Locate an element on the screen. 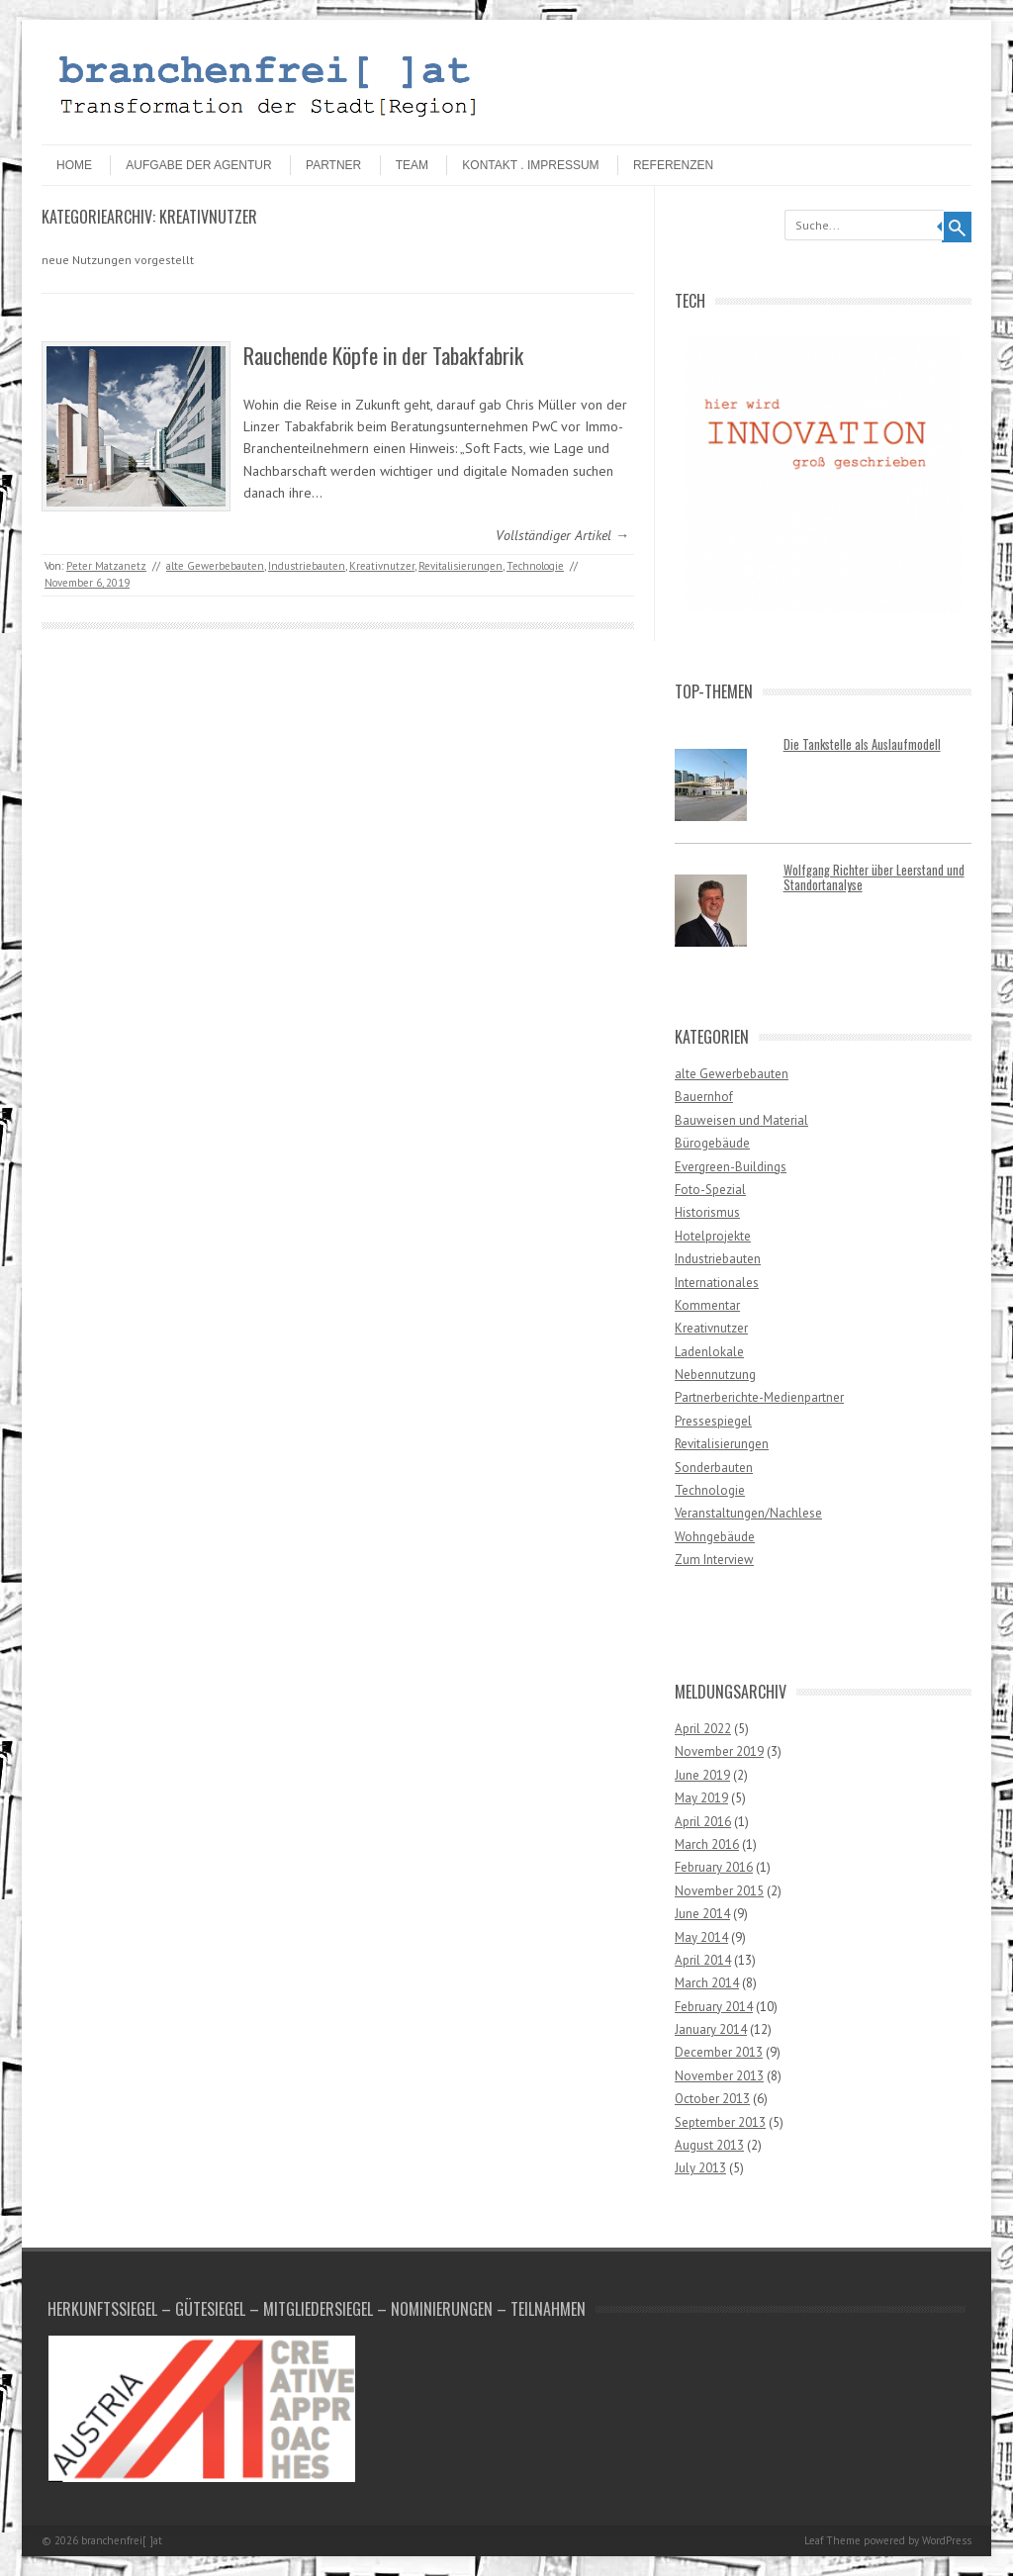  Rauchende Köpfe in der Tabakfabrik is located at coordinates (383, 355).